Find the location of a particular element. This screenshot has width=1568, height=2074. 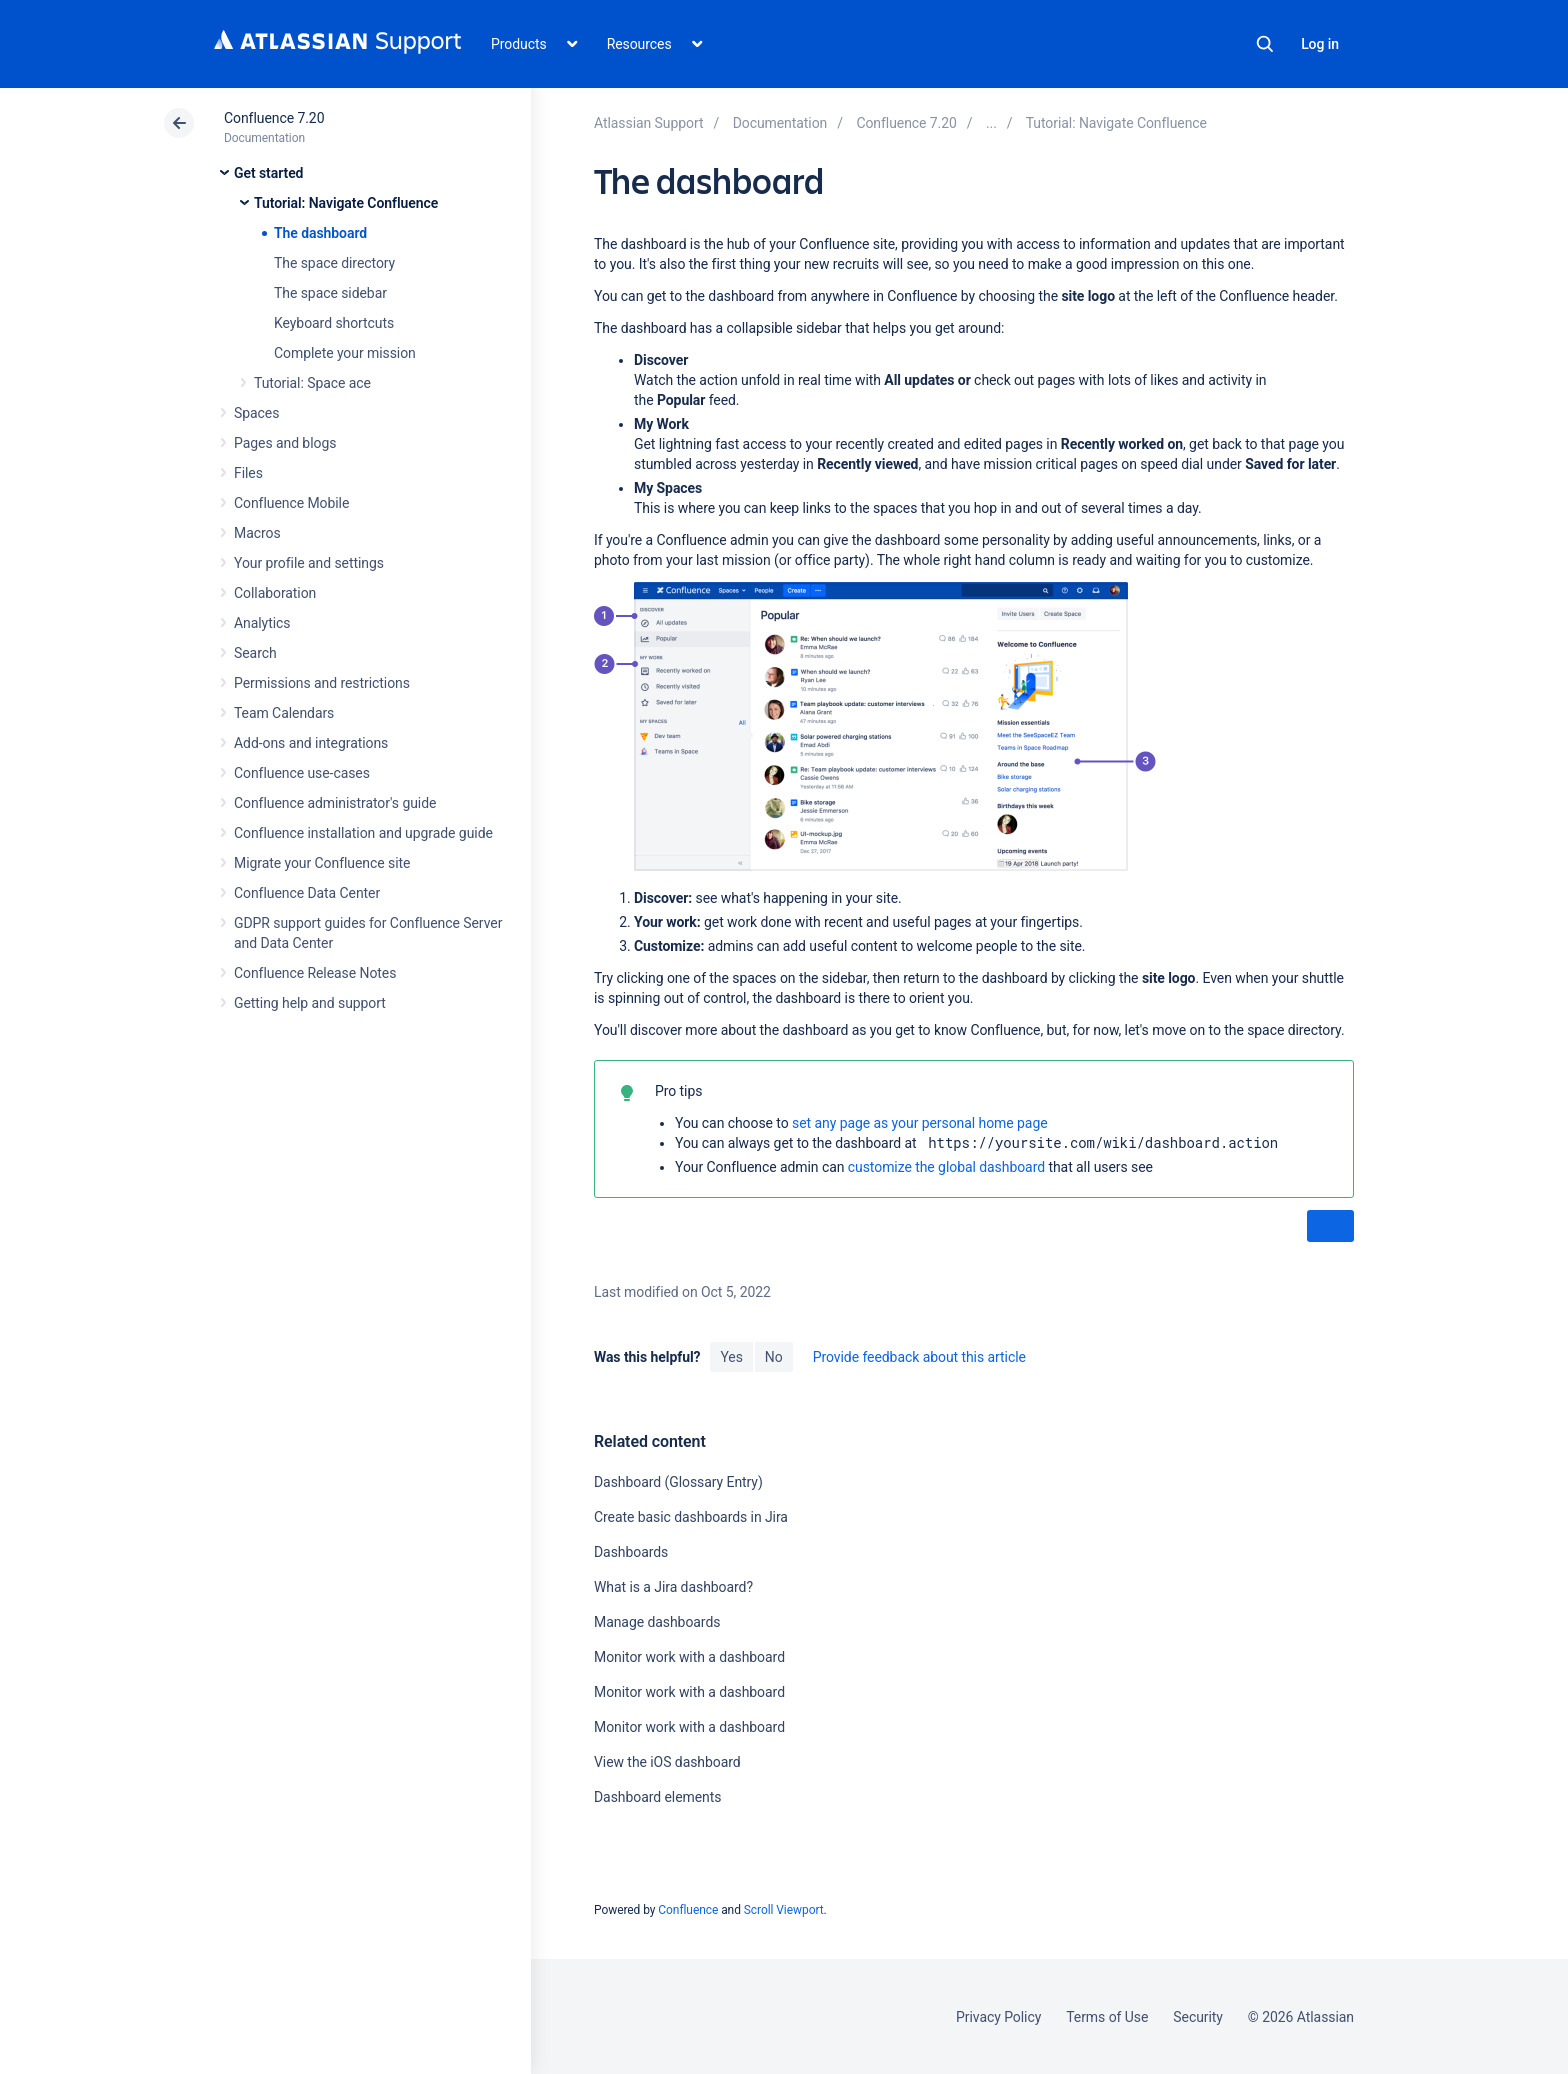

Dashboards is located at coordinates (631, 1552).